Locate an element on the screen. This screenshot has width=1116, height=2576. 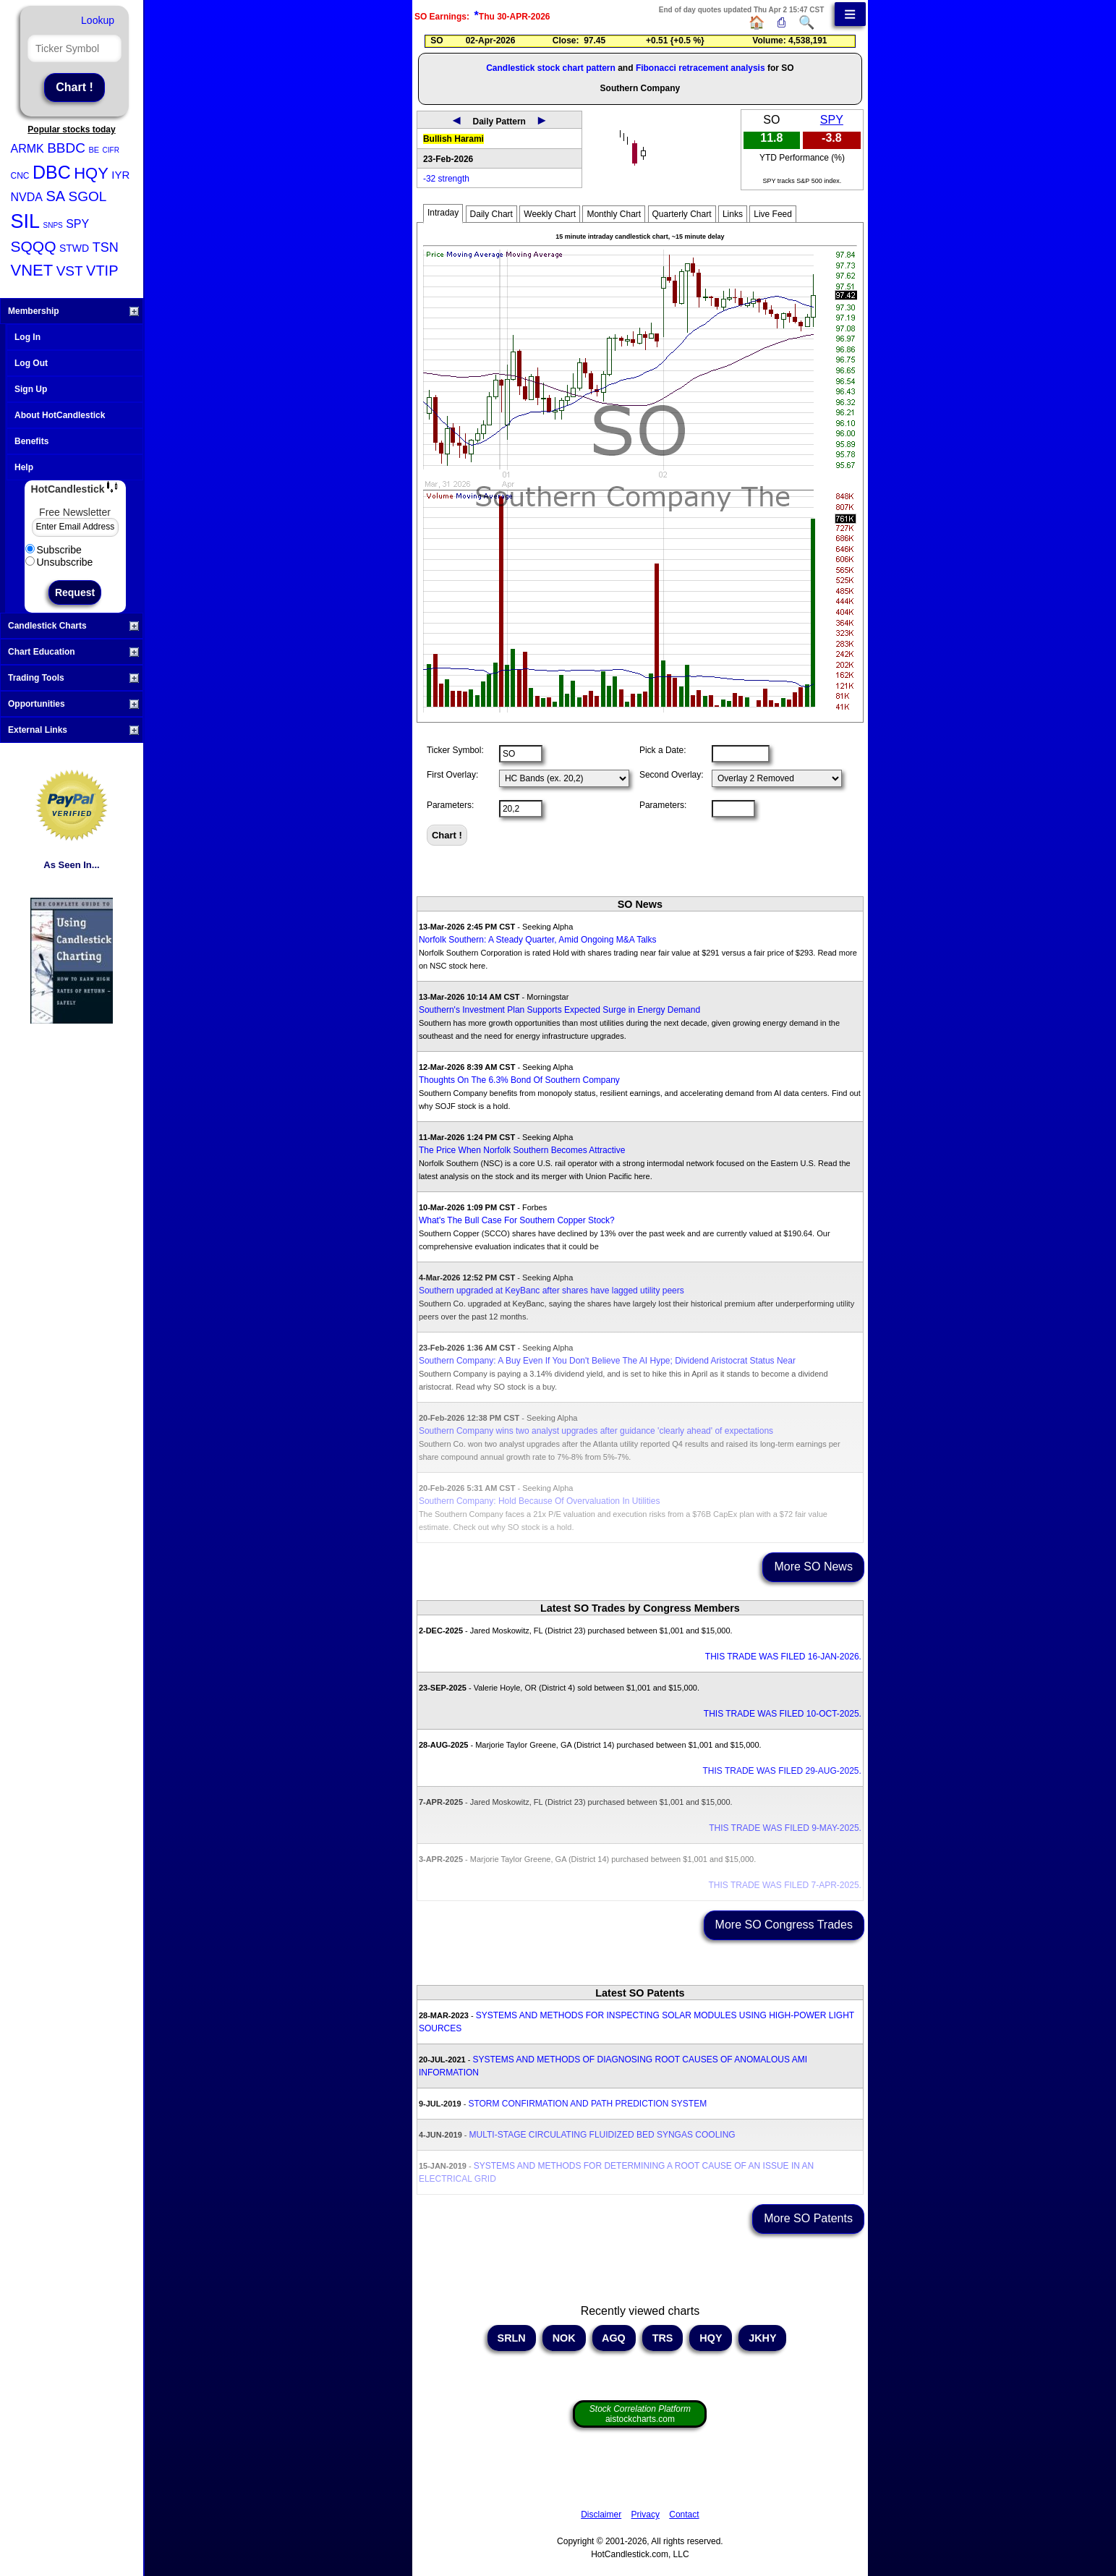
TRS is located at coordinates (662, 2338).